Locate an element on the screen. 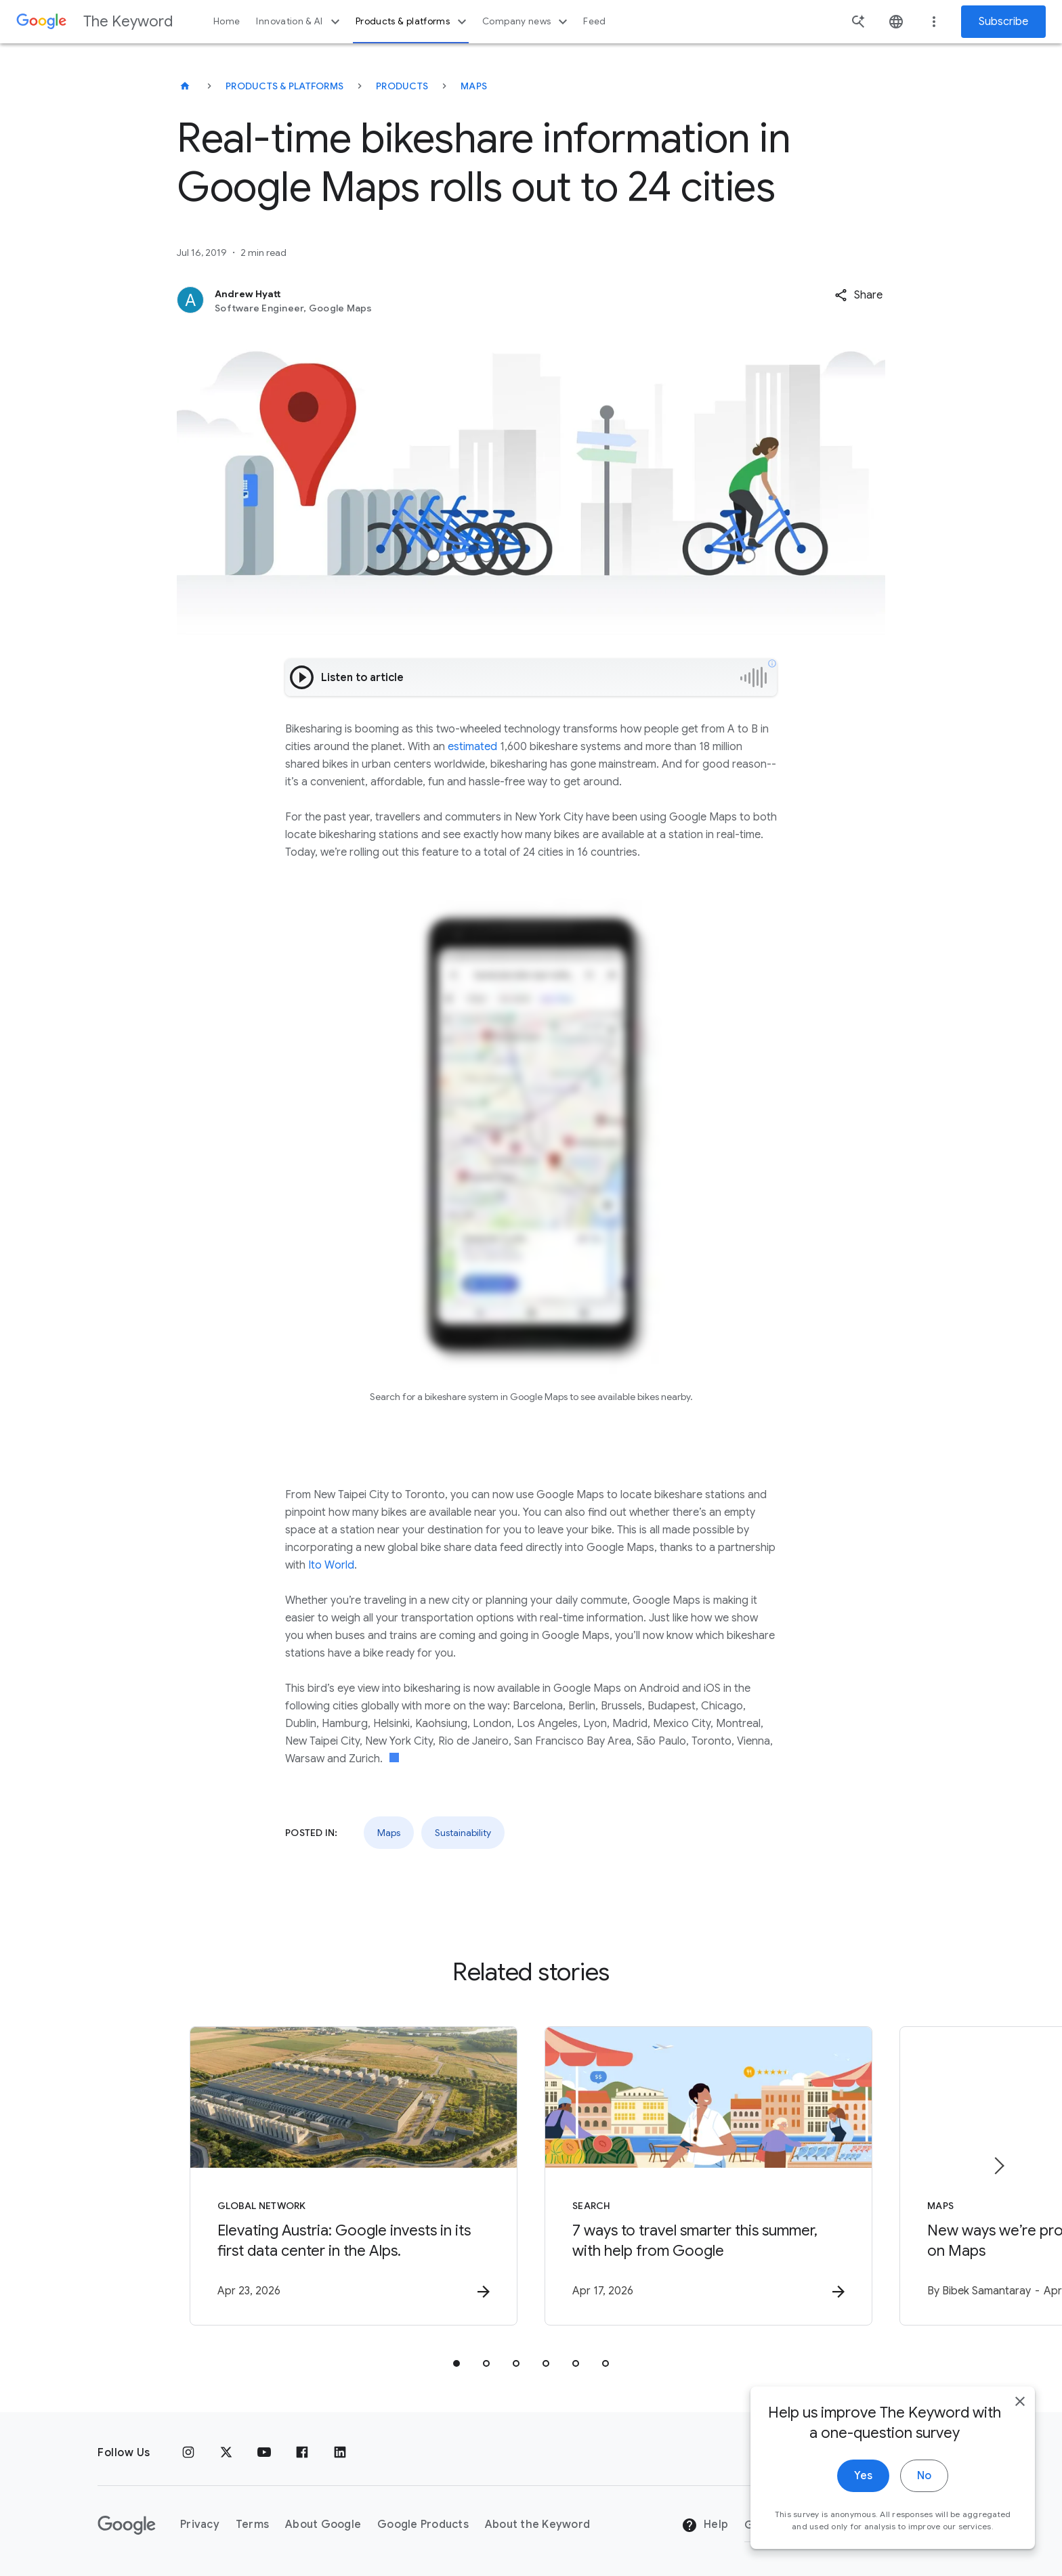  Ito World is located at coordinates (331, 1565).